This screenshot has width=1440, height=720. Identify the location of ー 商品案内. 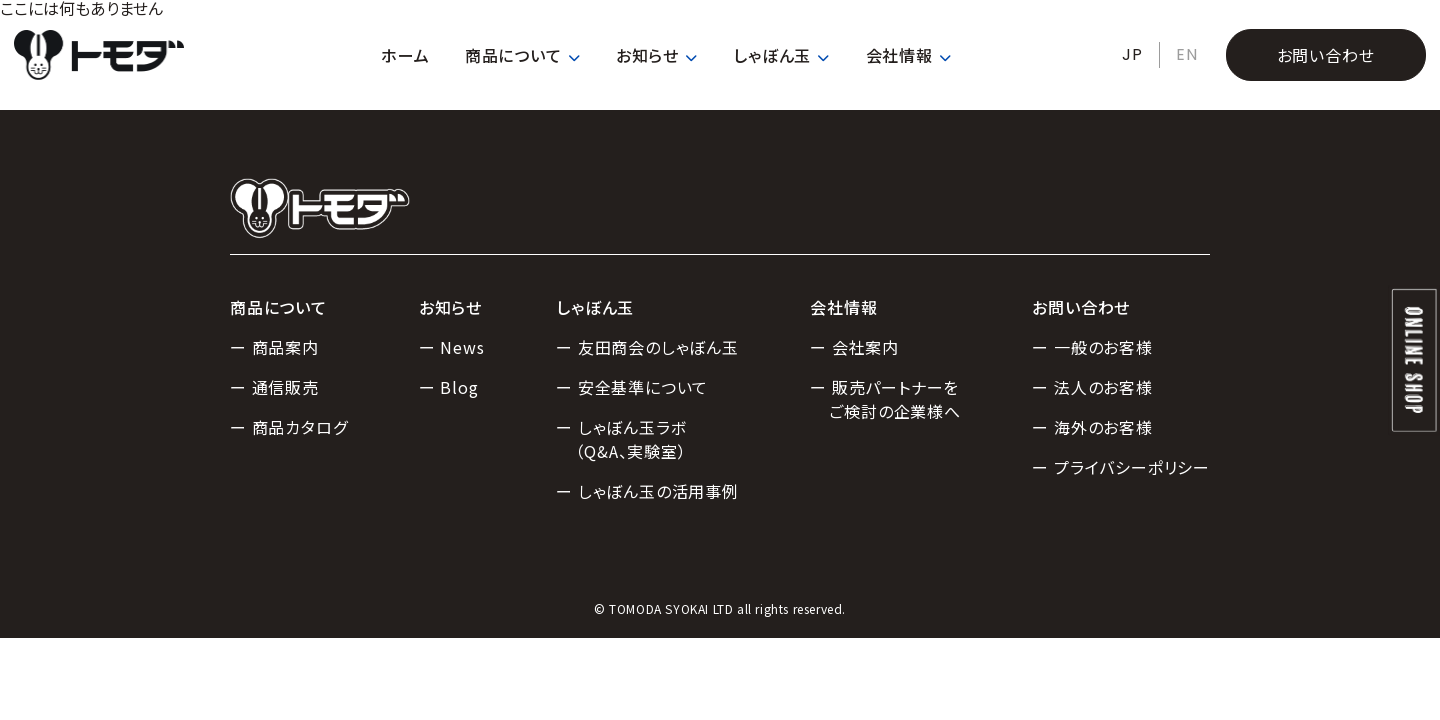
(274, 347).